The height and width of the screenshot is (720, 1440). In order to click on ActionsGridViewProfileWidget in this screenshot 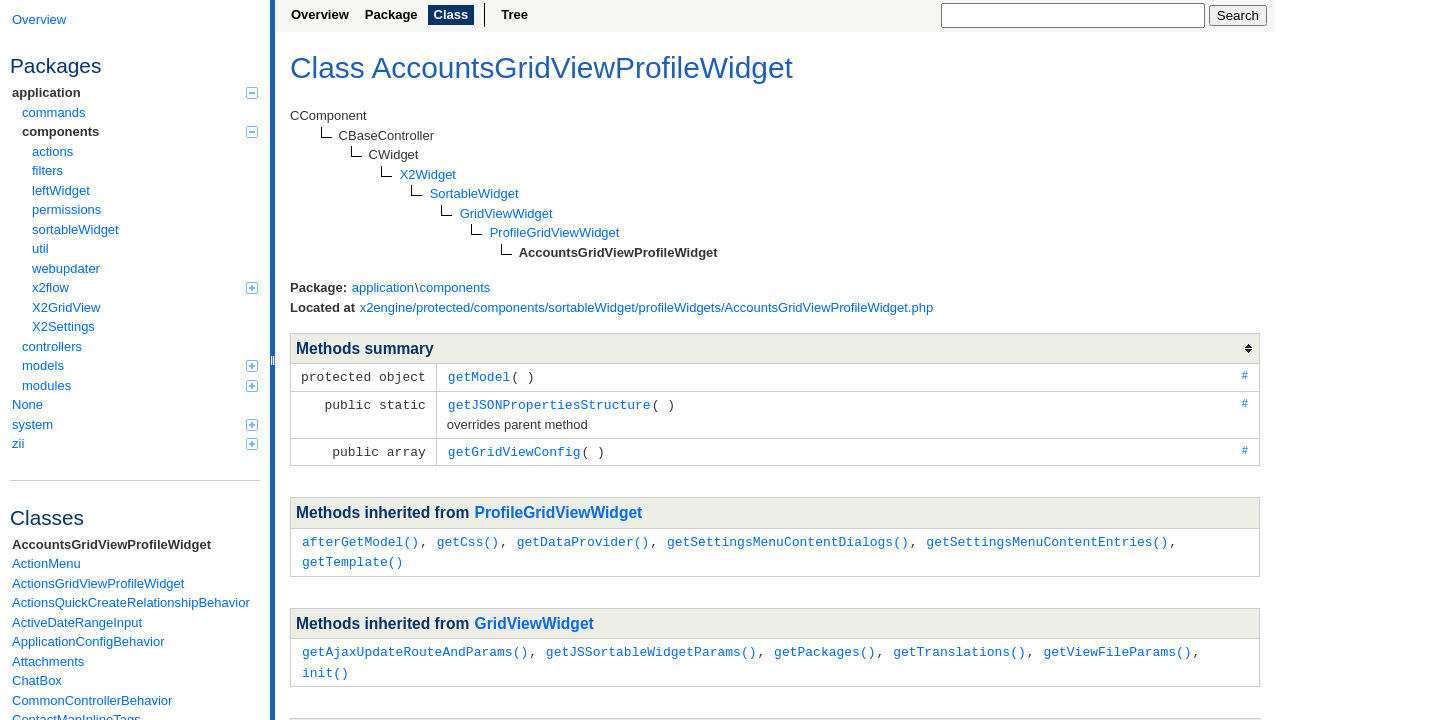, I will do `click(98, 583)`.